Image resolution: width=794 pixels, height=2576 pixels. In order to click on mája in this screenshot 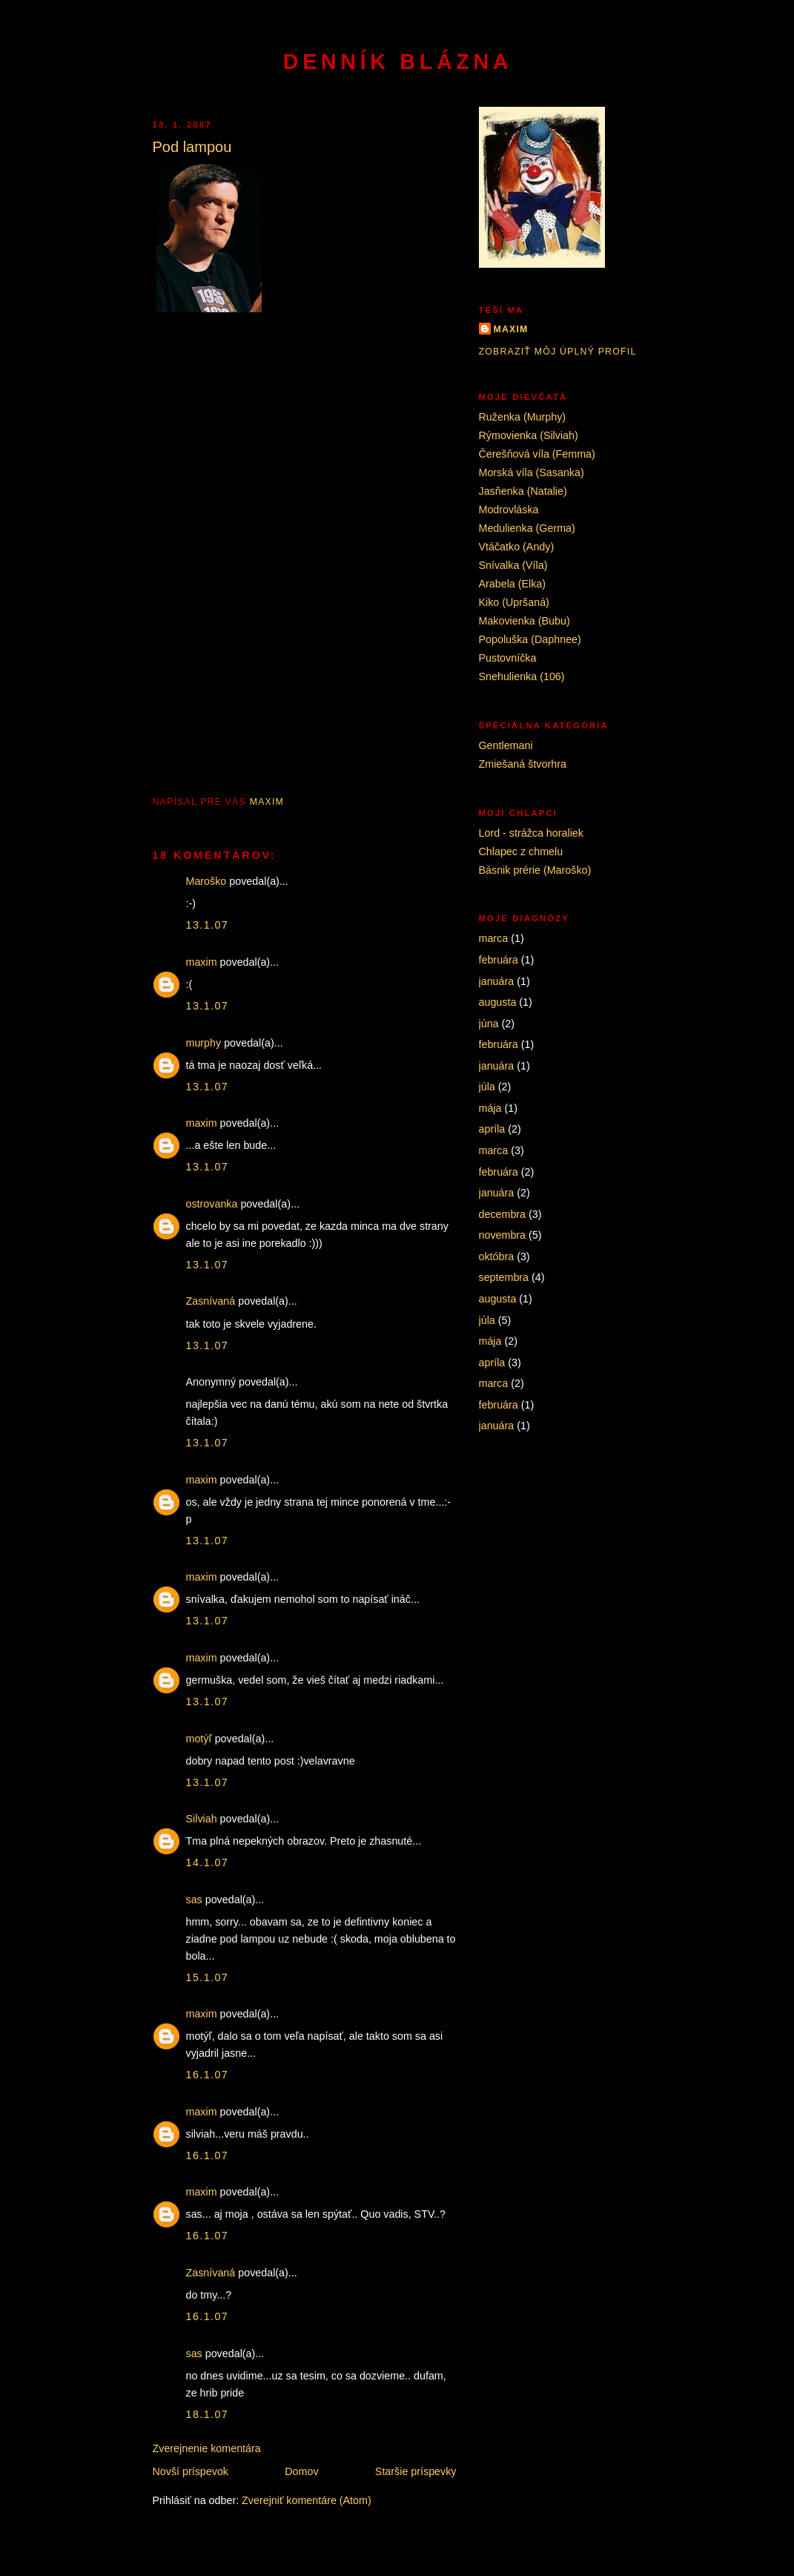, I will do `click(490, 1108)`.